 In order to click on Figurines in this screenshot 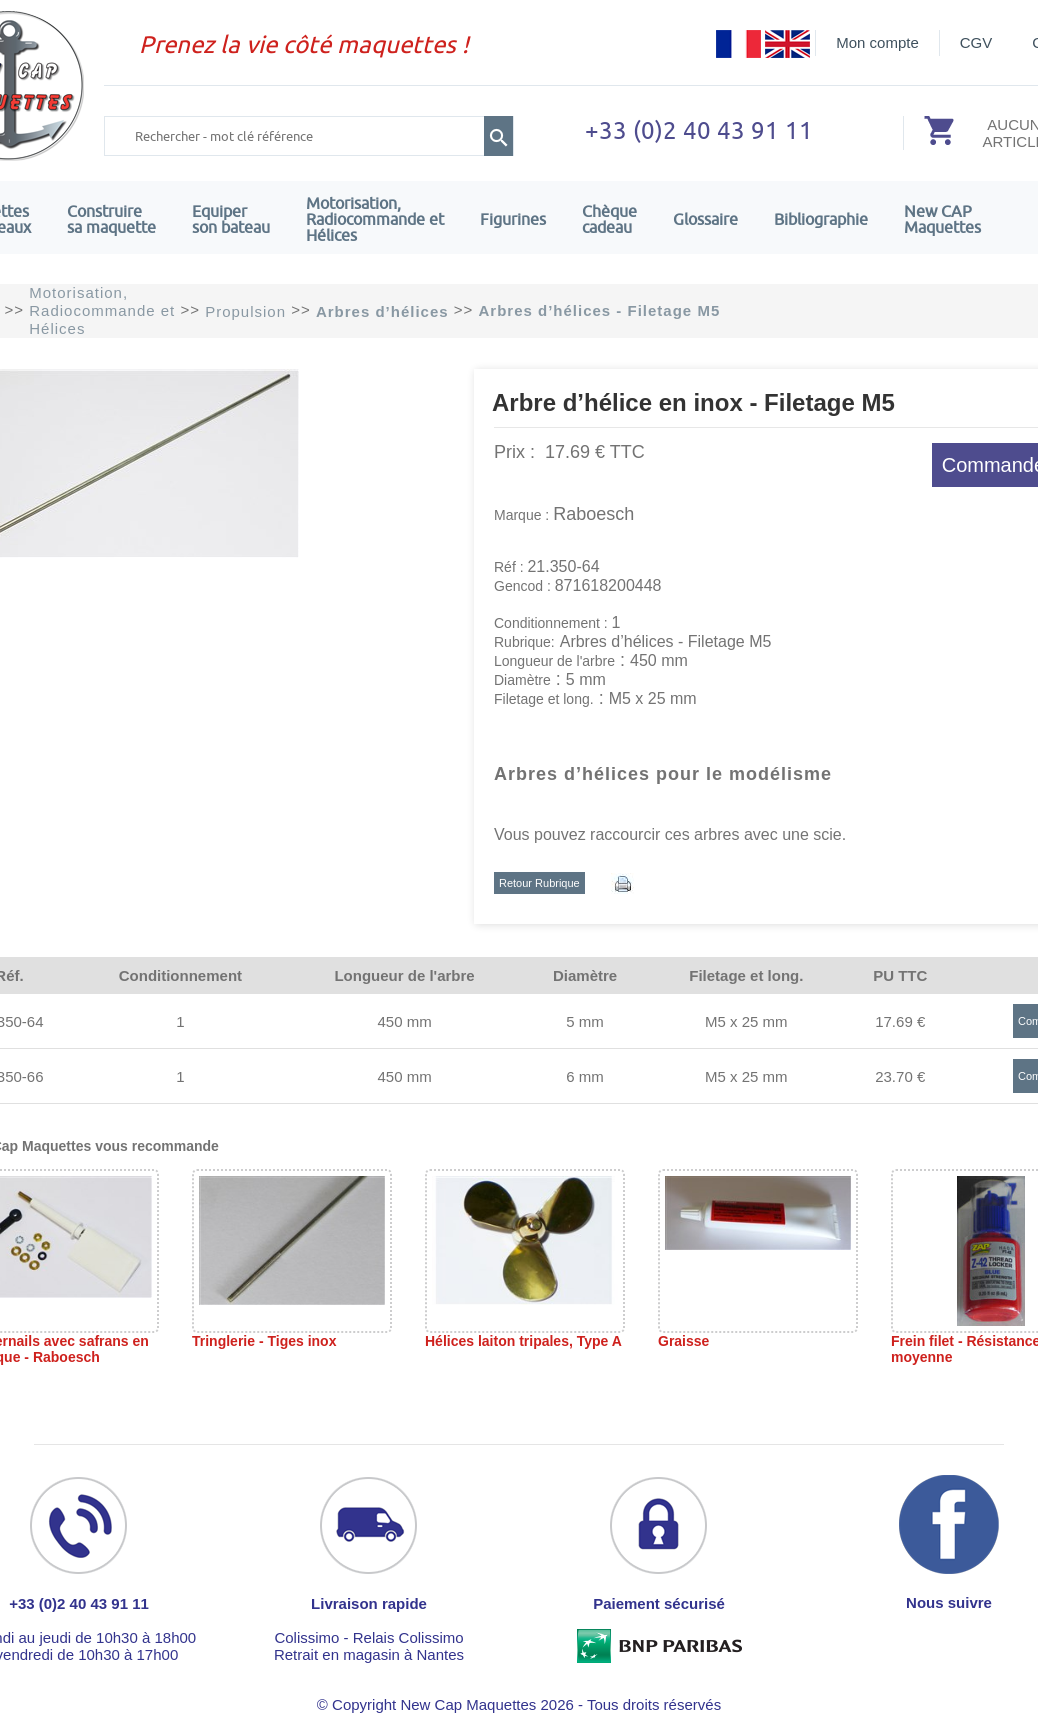, I will do `click(513, 219)`.